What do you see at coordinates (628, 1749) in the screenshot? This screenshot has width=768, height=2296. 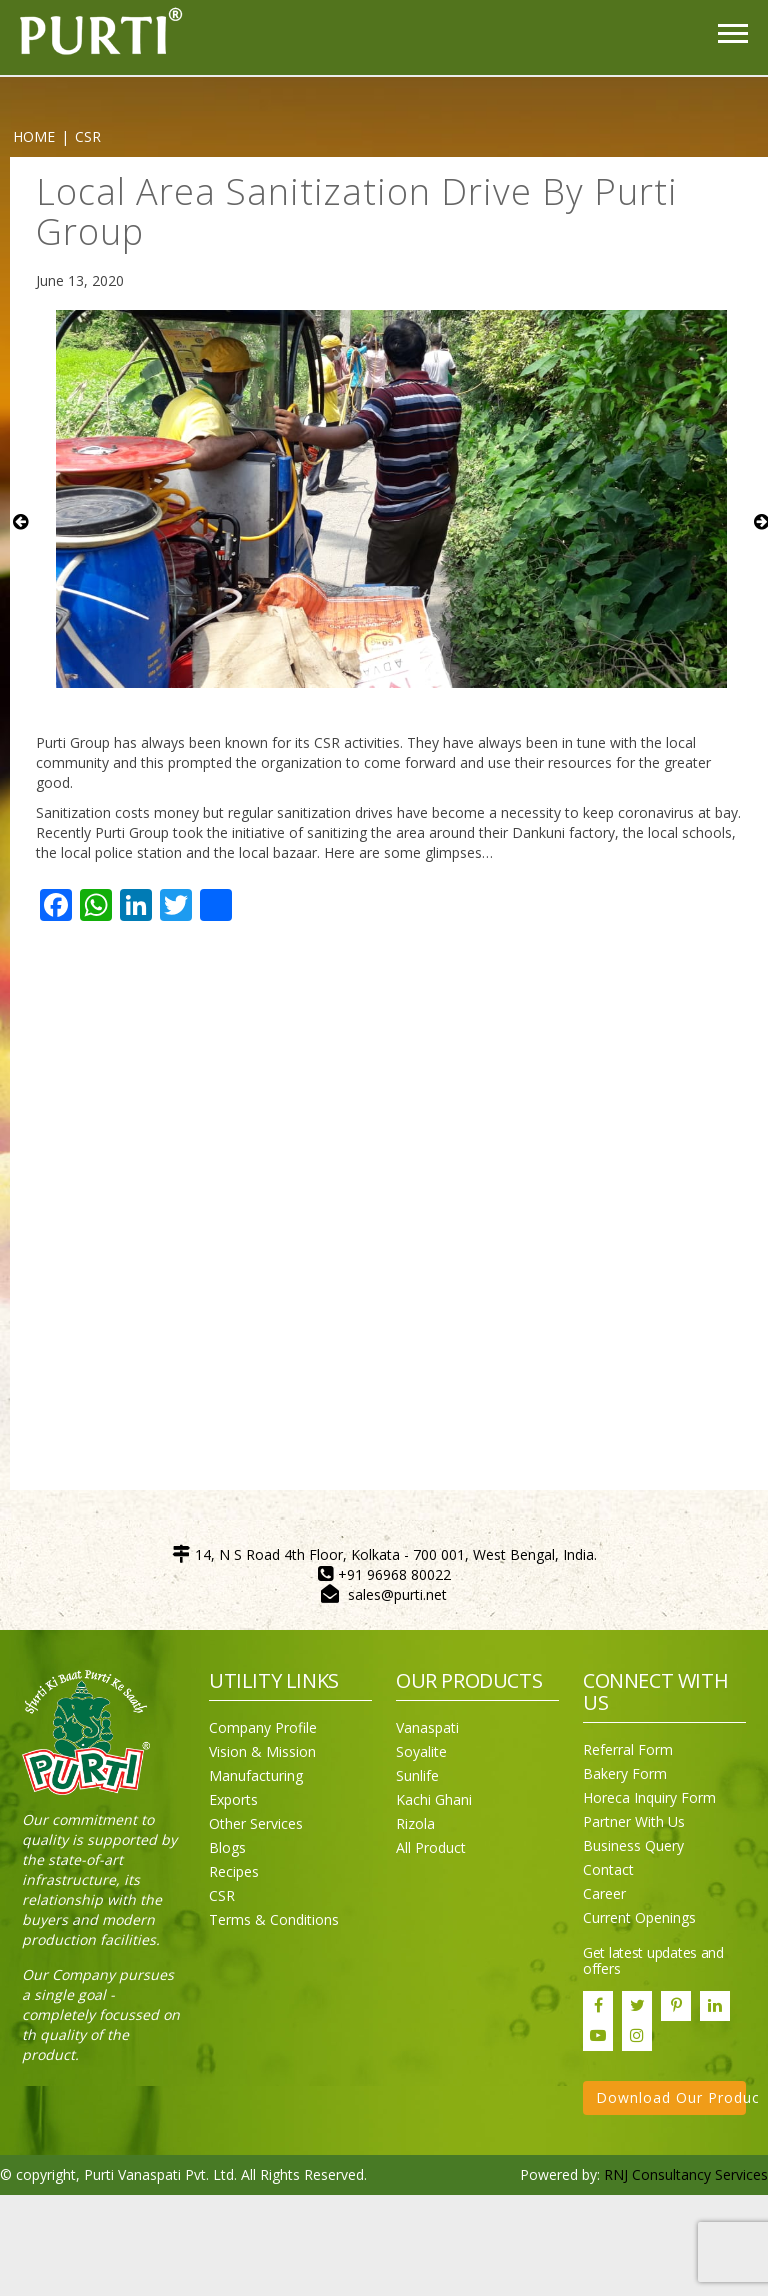 I see `Referral Form` at bounding box center [628, 1749].